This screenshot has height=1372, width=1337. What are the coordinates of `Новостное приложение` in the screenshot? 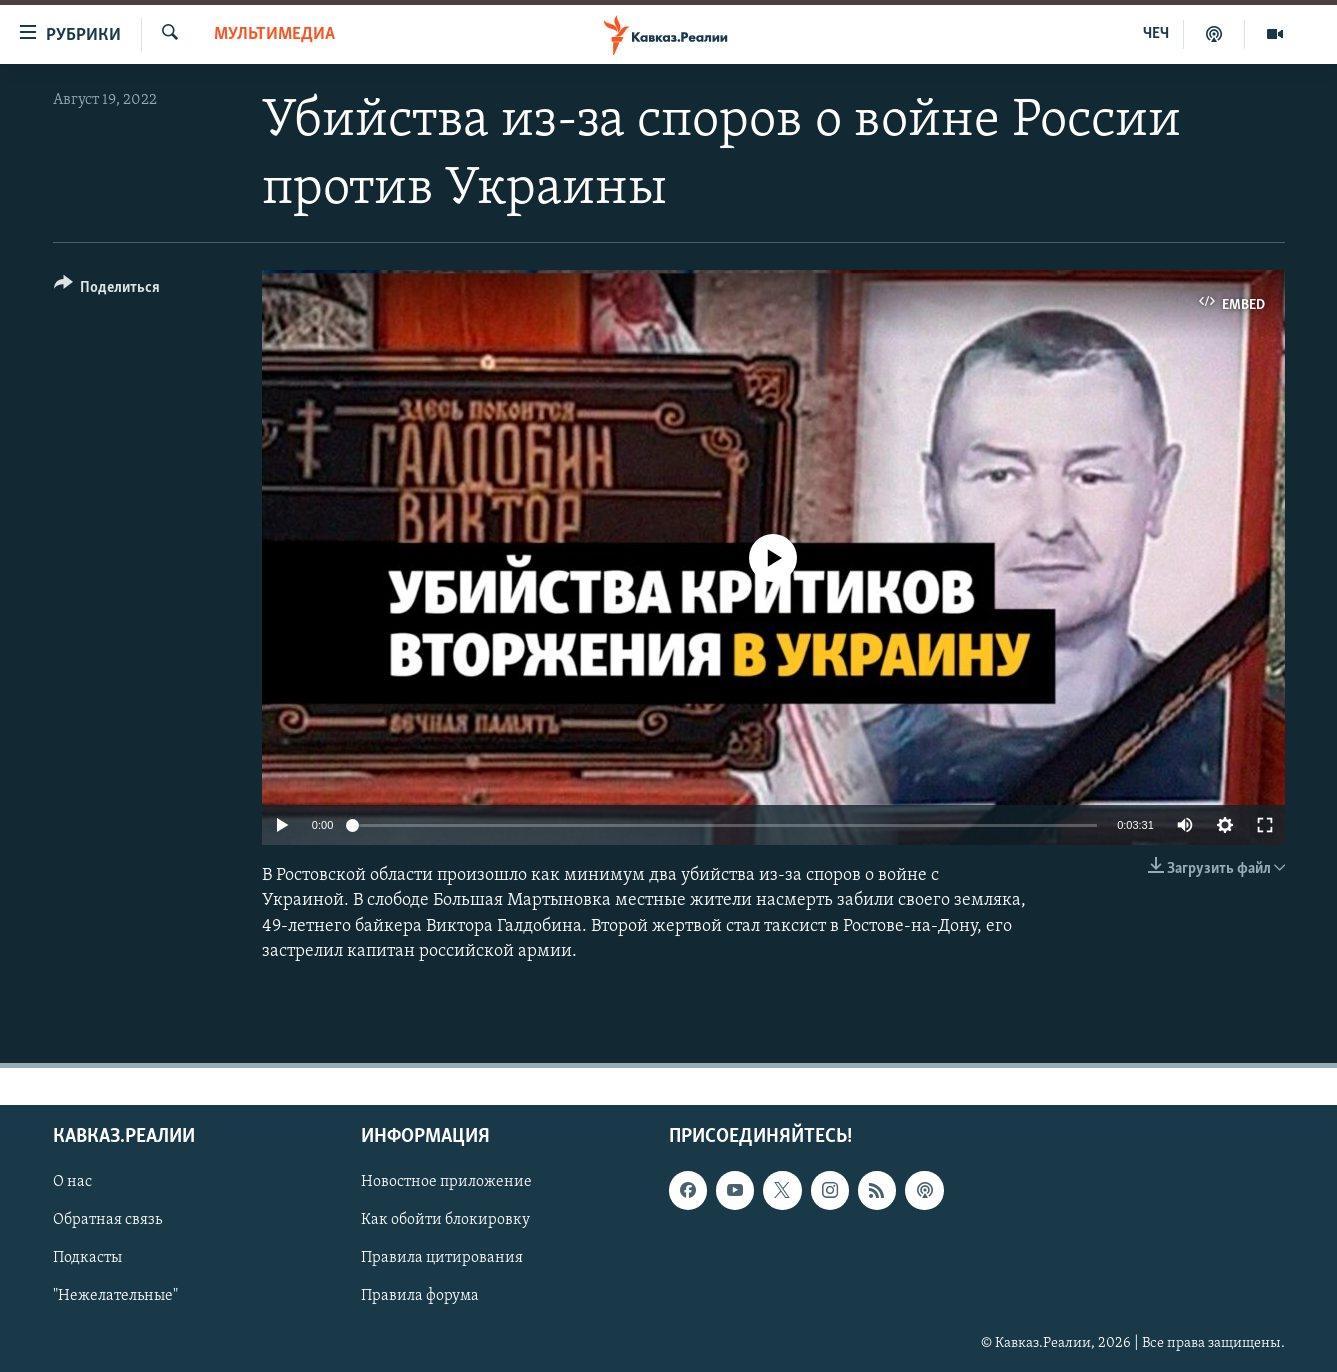 It's located at (446, 1182).